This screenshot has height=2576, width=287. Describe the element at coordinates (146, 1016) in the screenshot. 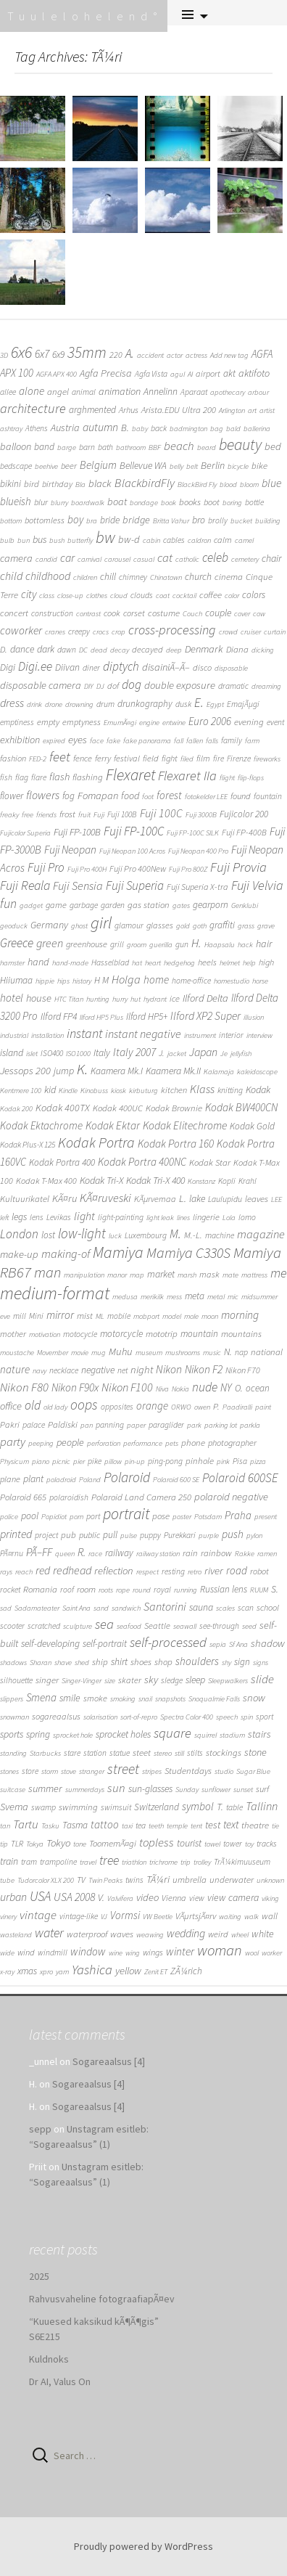

I see `Ilford HP5+ [Ilford HP5+ (5 items)]` at that location.